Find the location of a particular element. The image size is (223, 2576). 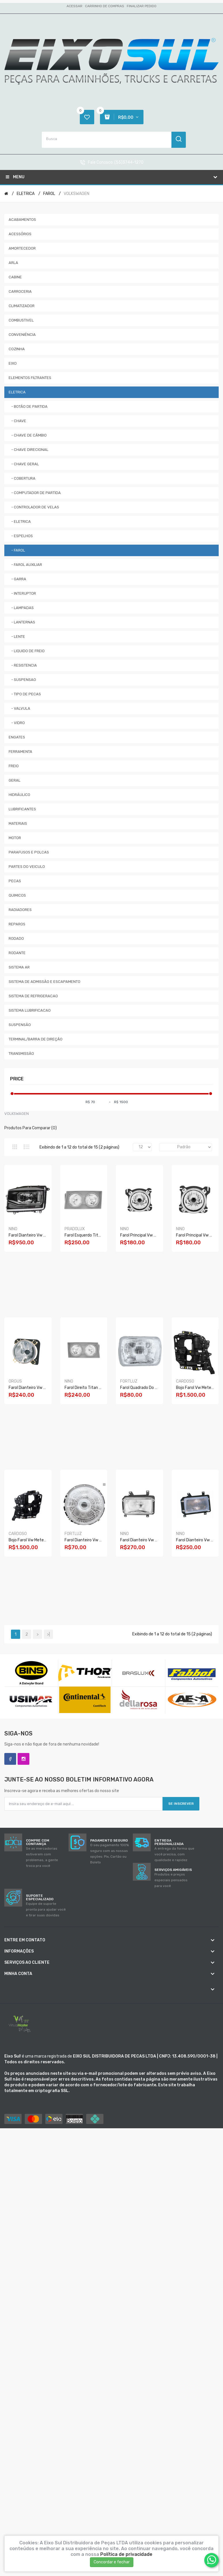

FERRAMENTA is located at coordinates (20, 751).